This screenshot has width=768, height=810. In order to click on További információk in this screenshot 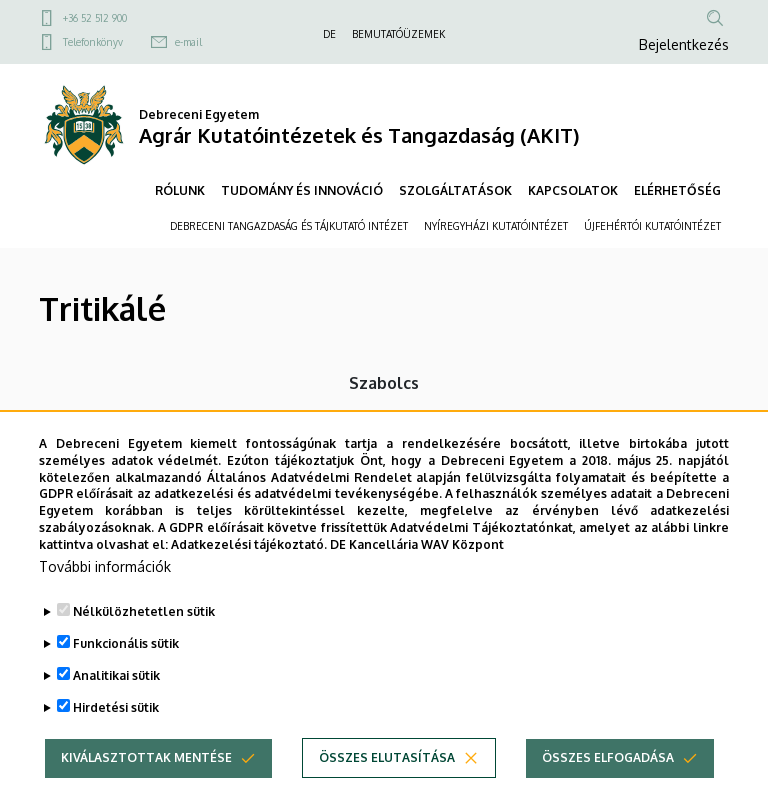, I will do `click(105, 596)`.